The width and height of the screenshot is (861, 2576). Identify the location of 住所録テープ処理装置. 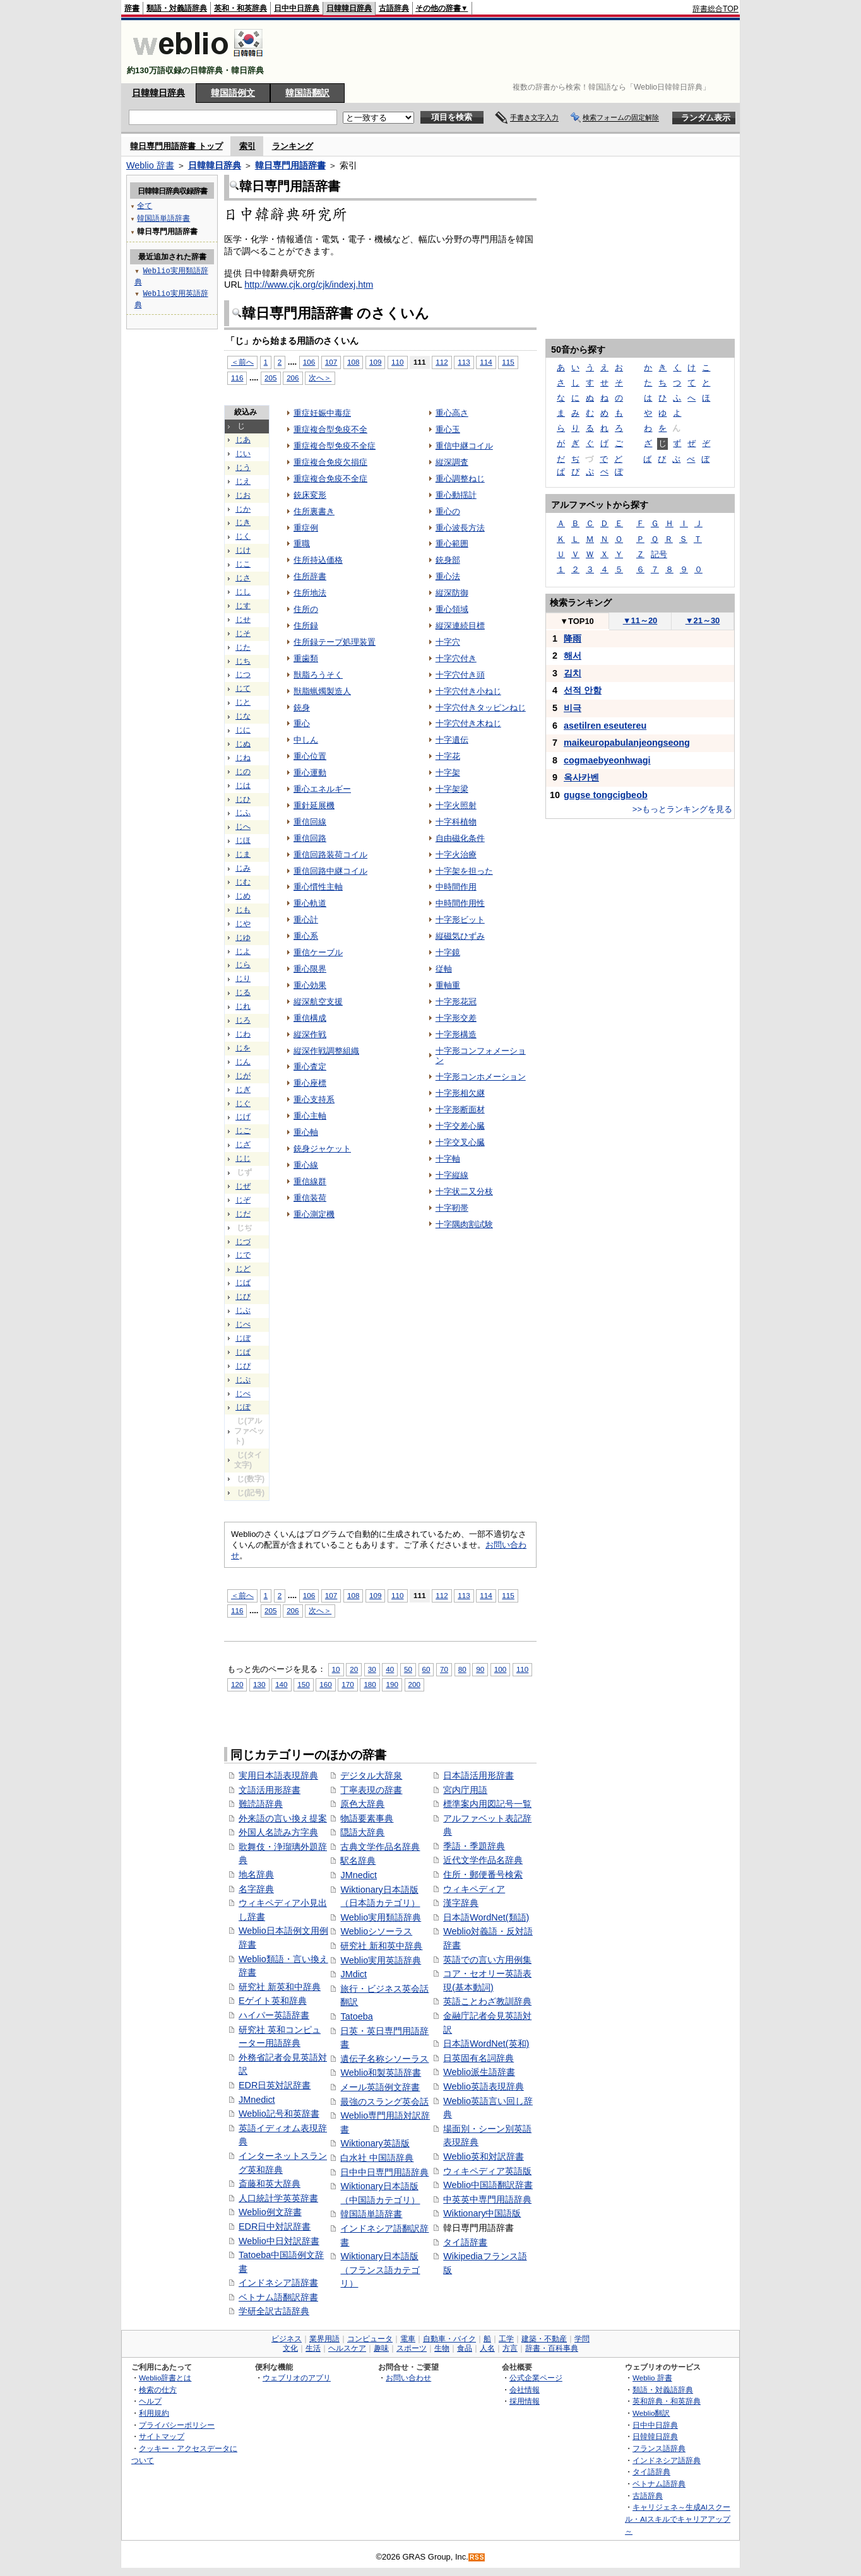
(335, 642).